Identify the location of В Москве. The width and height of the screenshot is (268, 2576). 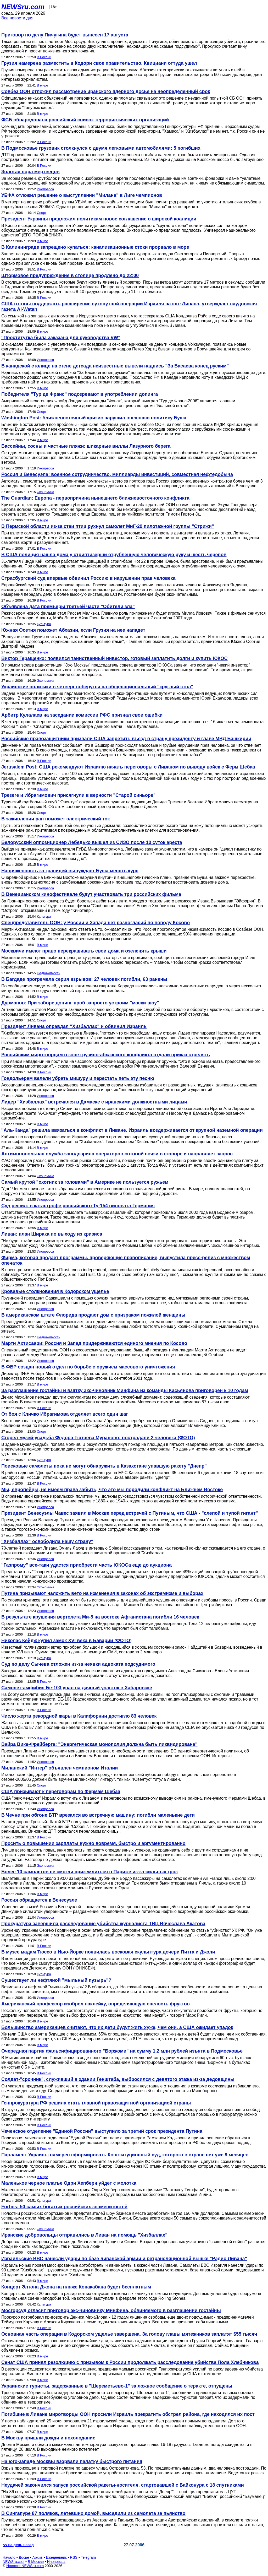
(36, 2561).